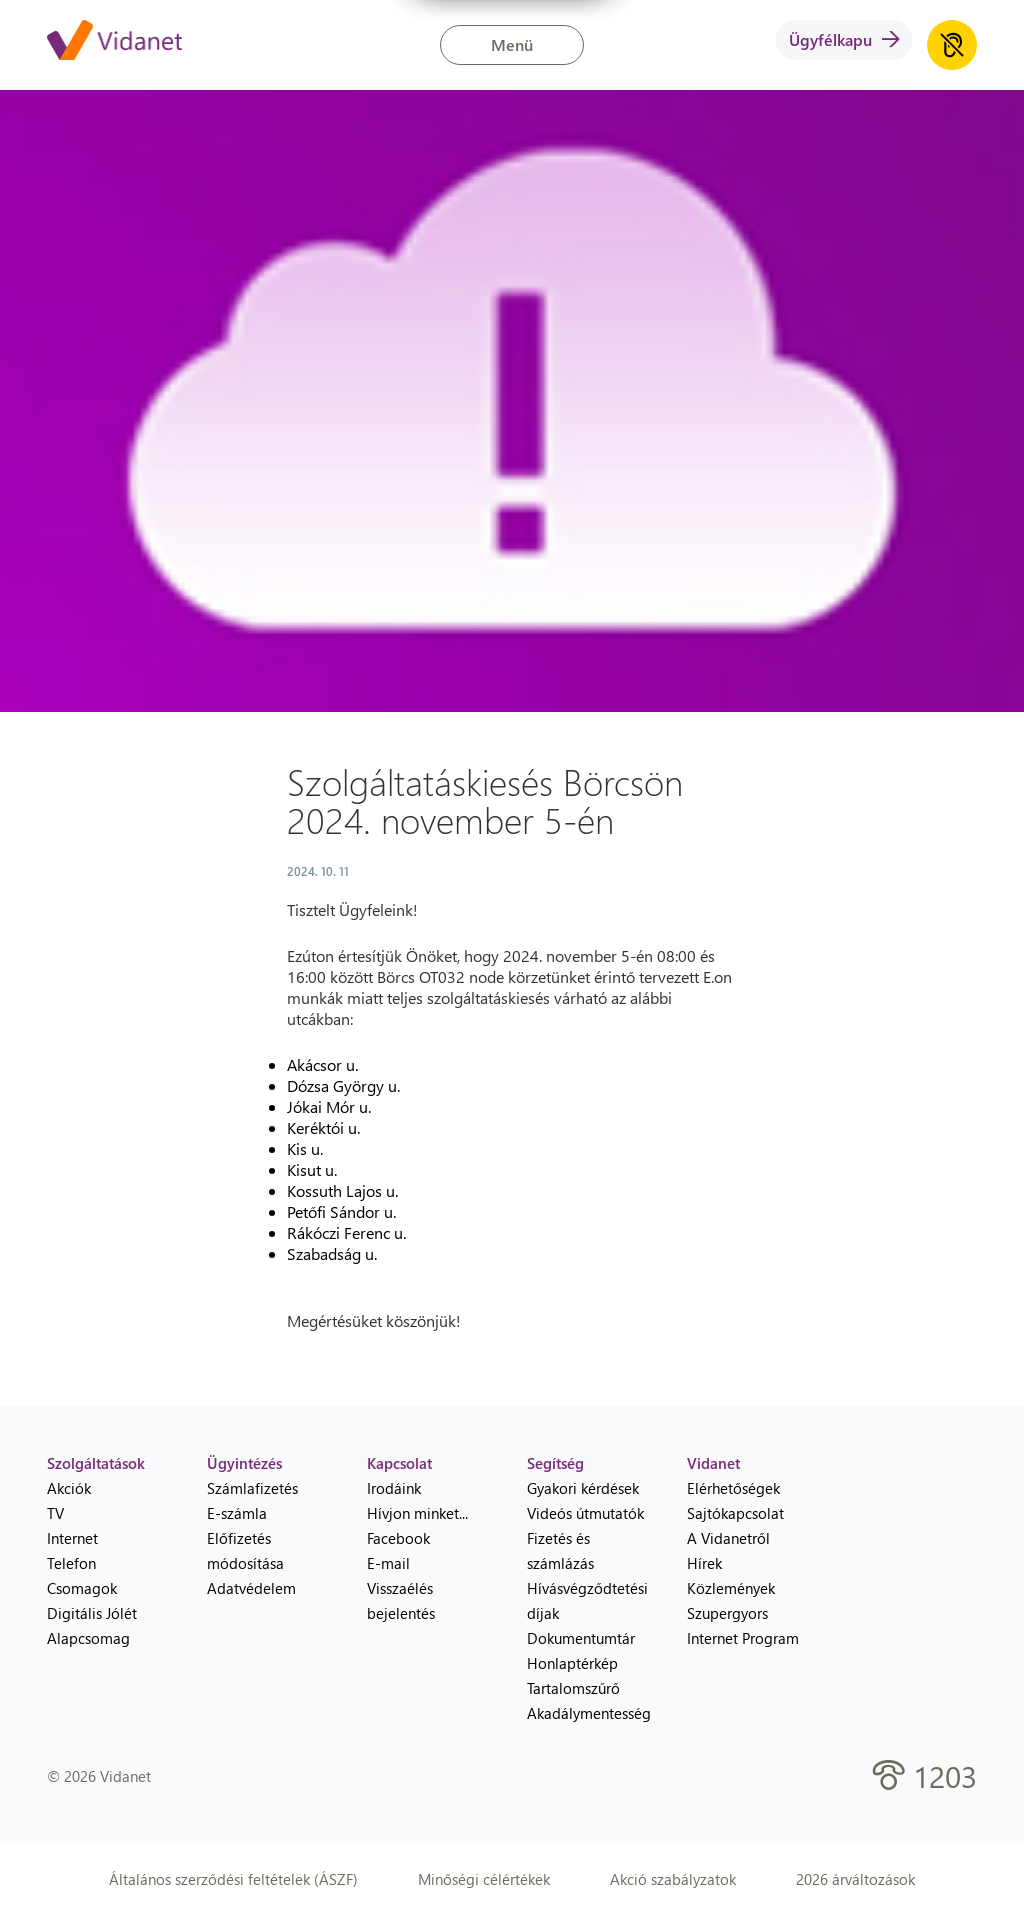  What do you see at coordinates (401, 1600) in the screenshot?
I see `Visszaélés bejelentés` at bounding box center [401, 1600].